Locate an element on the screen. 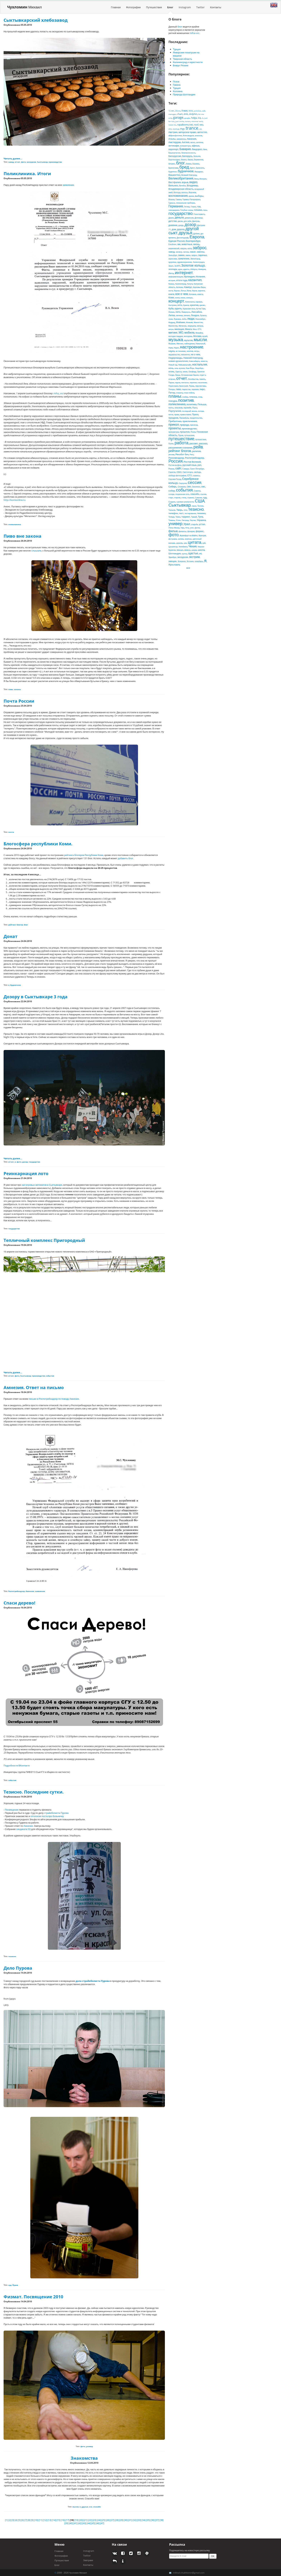 The height and width of the screenshot is (2576, 281). Мышкин is located at coordinates (171, 343).